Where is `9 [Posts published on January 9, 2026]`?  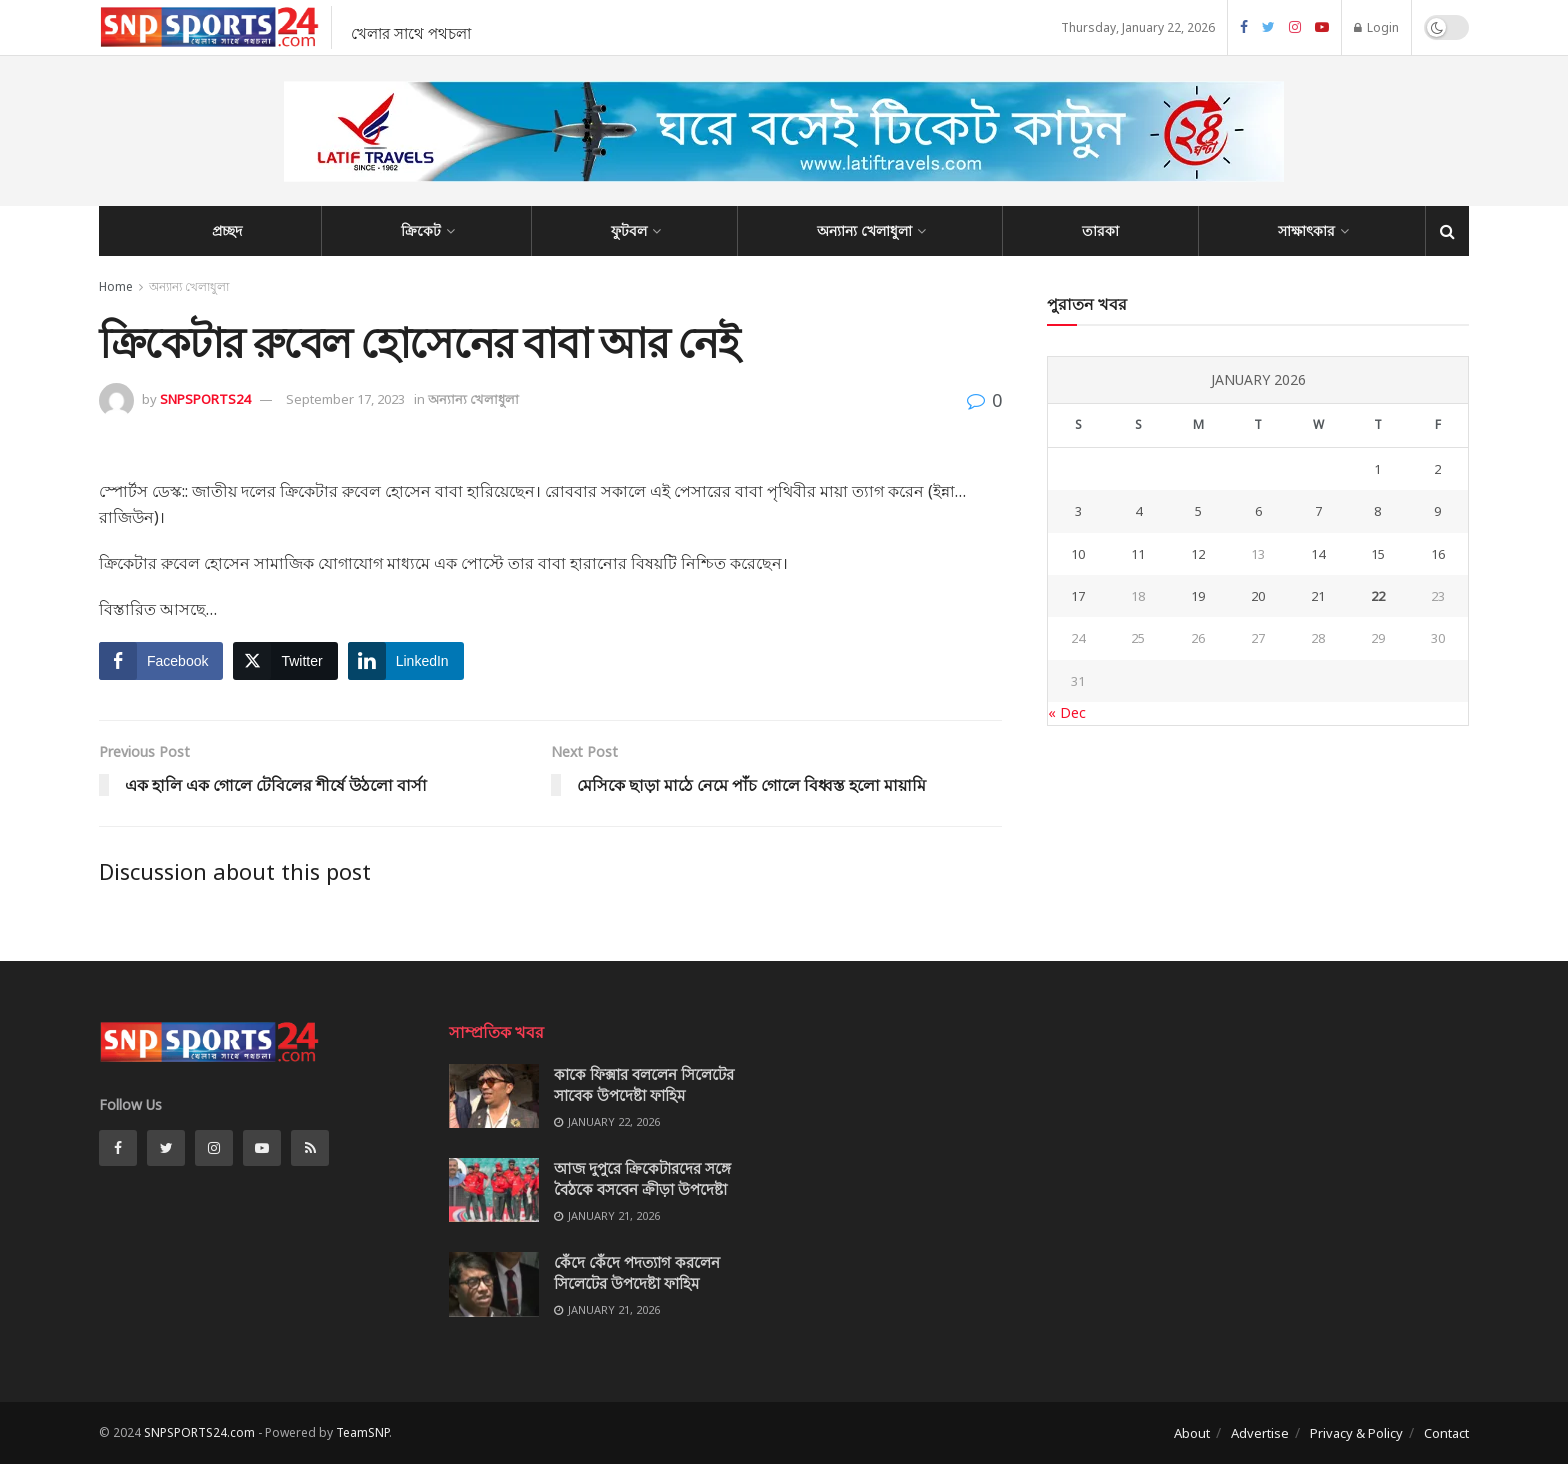
9 [Posts published on January 9, 2026] is located at coordinates (1437, 511).